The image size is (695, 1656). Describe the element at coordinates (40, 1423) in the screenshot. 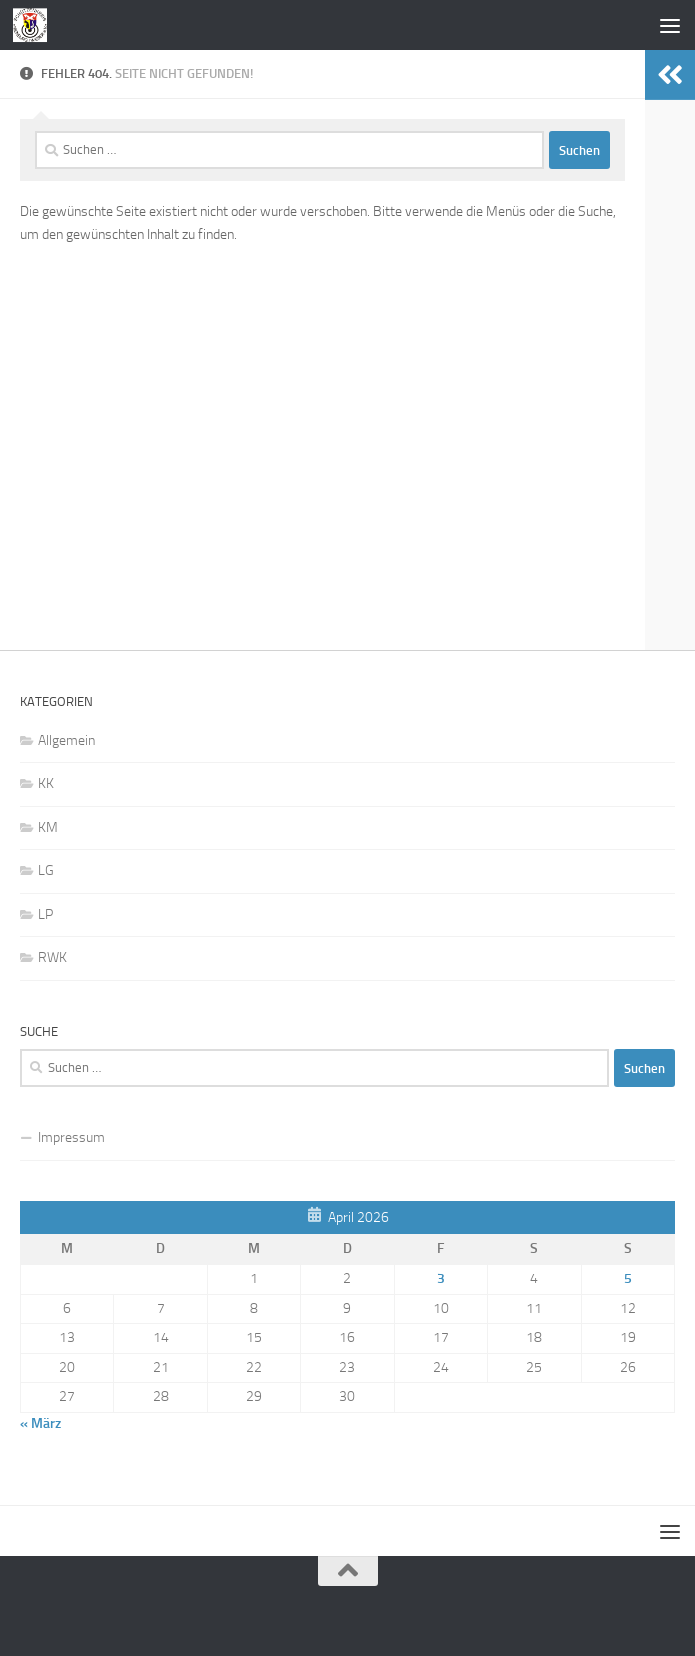

I see `« März` at that location.